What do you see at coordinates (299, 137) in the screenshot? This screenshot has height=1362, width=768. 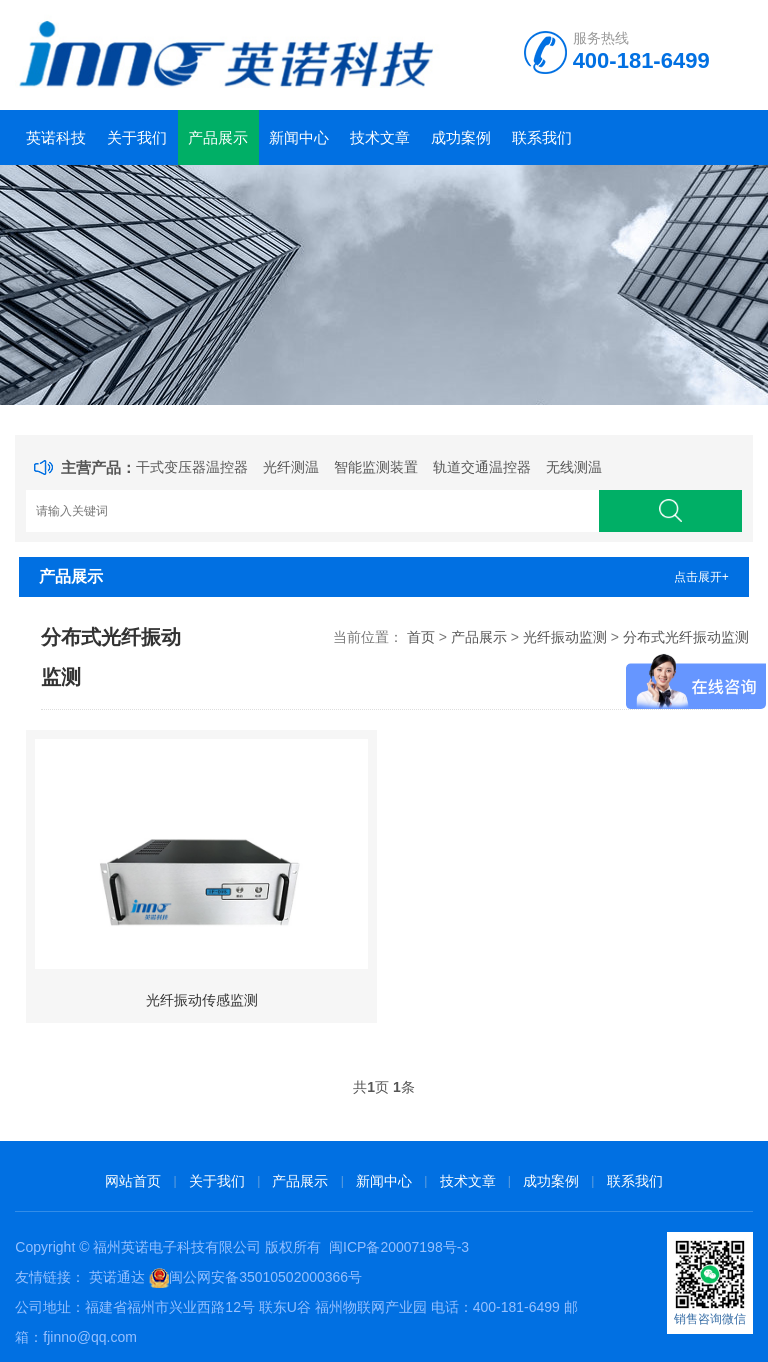 I see `新闻中心` at bounding box center [299, 137].